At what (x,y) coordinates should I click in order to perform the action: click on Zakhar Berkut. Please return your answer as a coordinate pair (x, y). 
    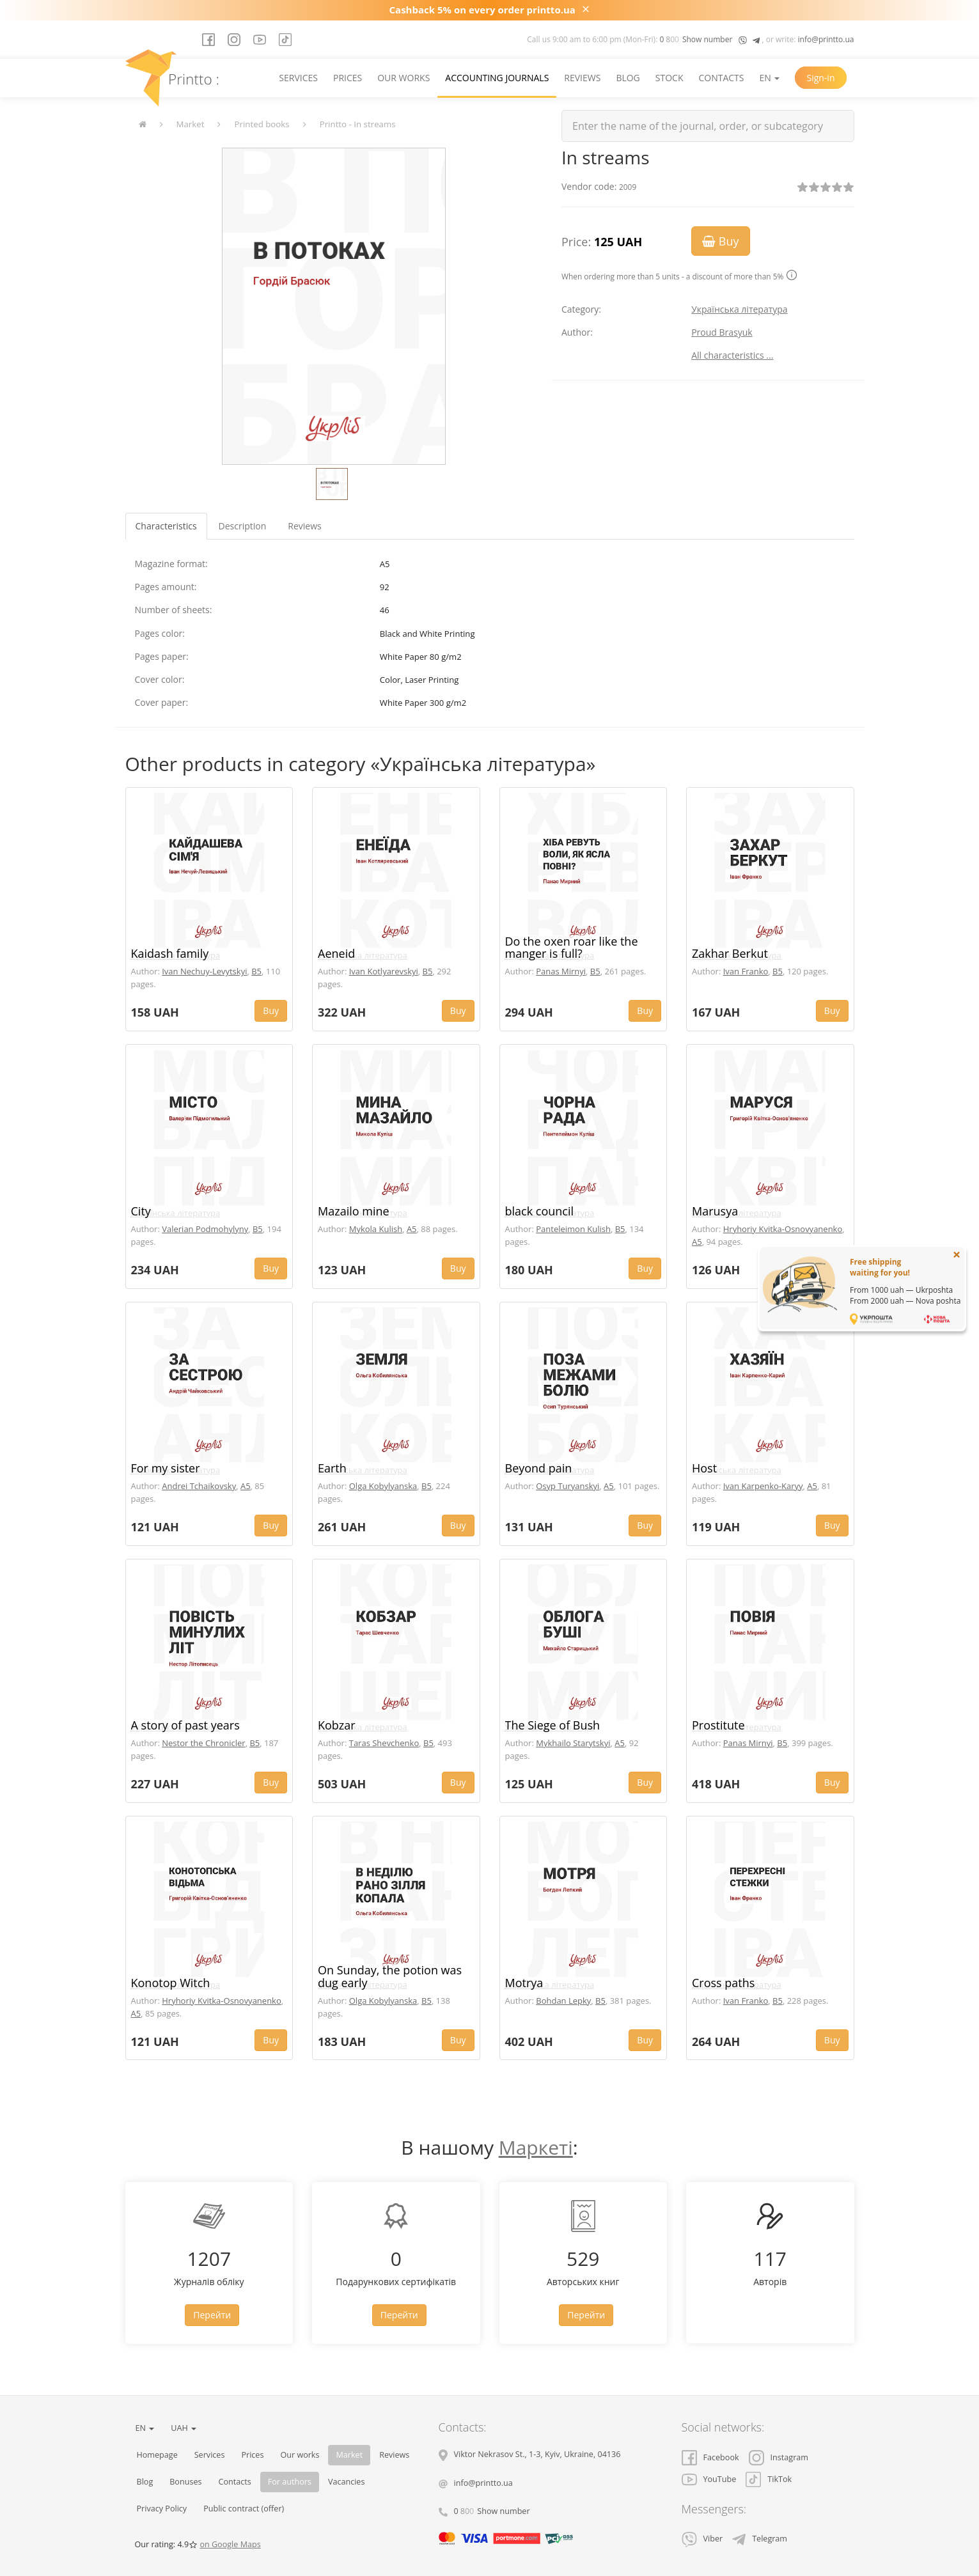
    Looking at the image, I should click on (730, 953).